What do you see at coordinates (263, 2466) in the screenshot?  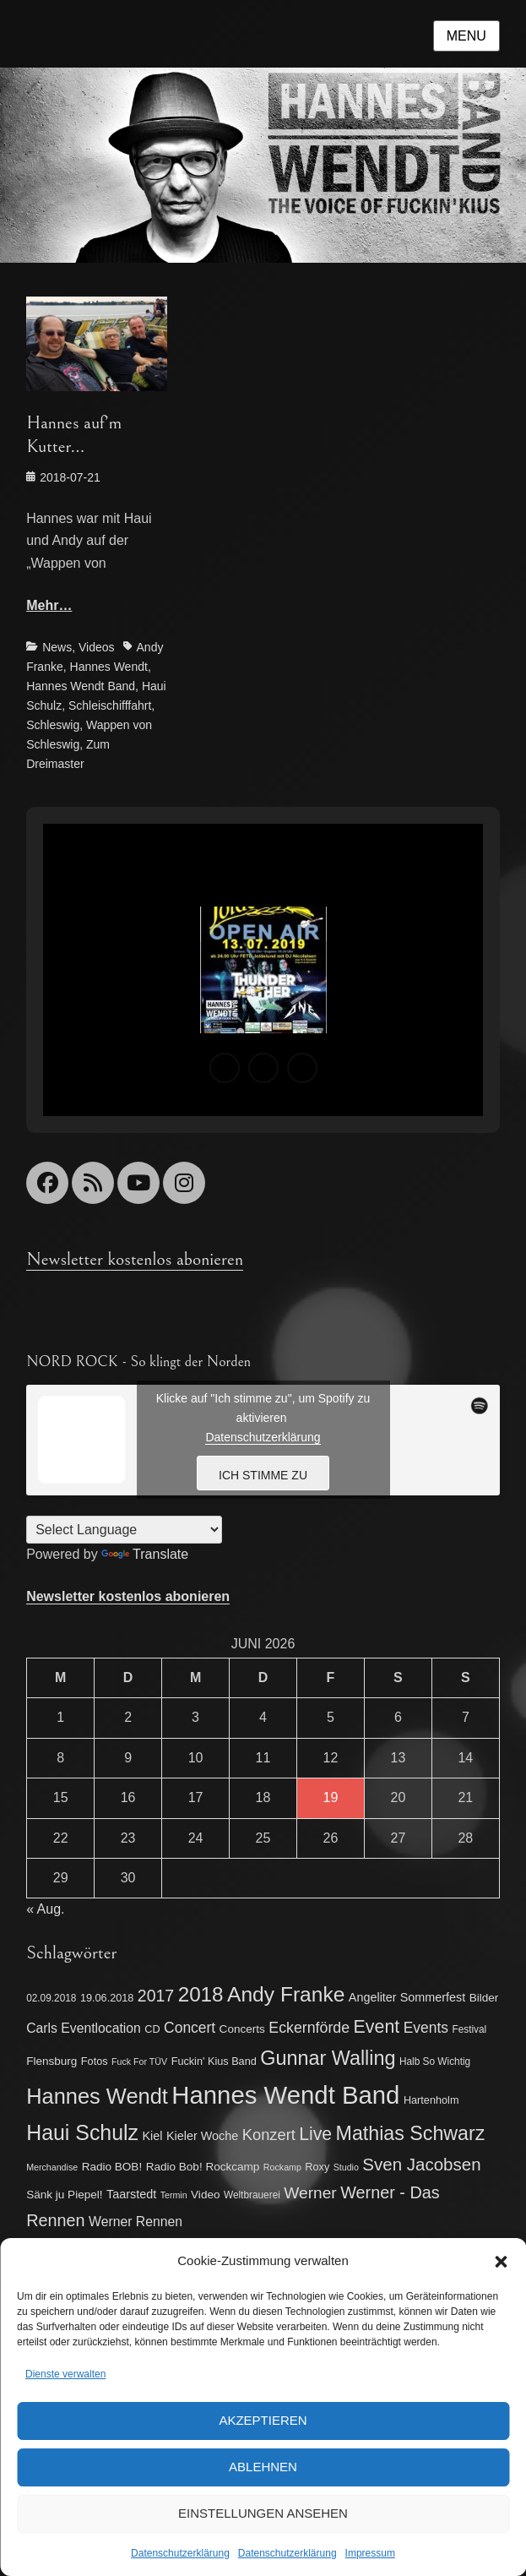 I see `Ablehnen` at bounding box center [263, 2466].